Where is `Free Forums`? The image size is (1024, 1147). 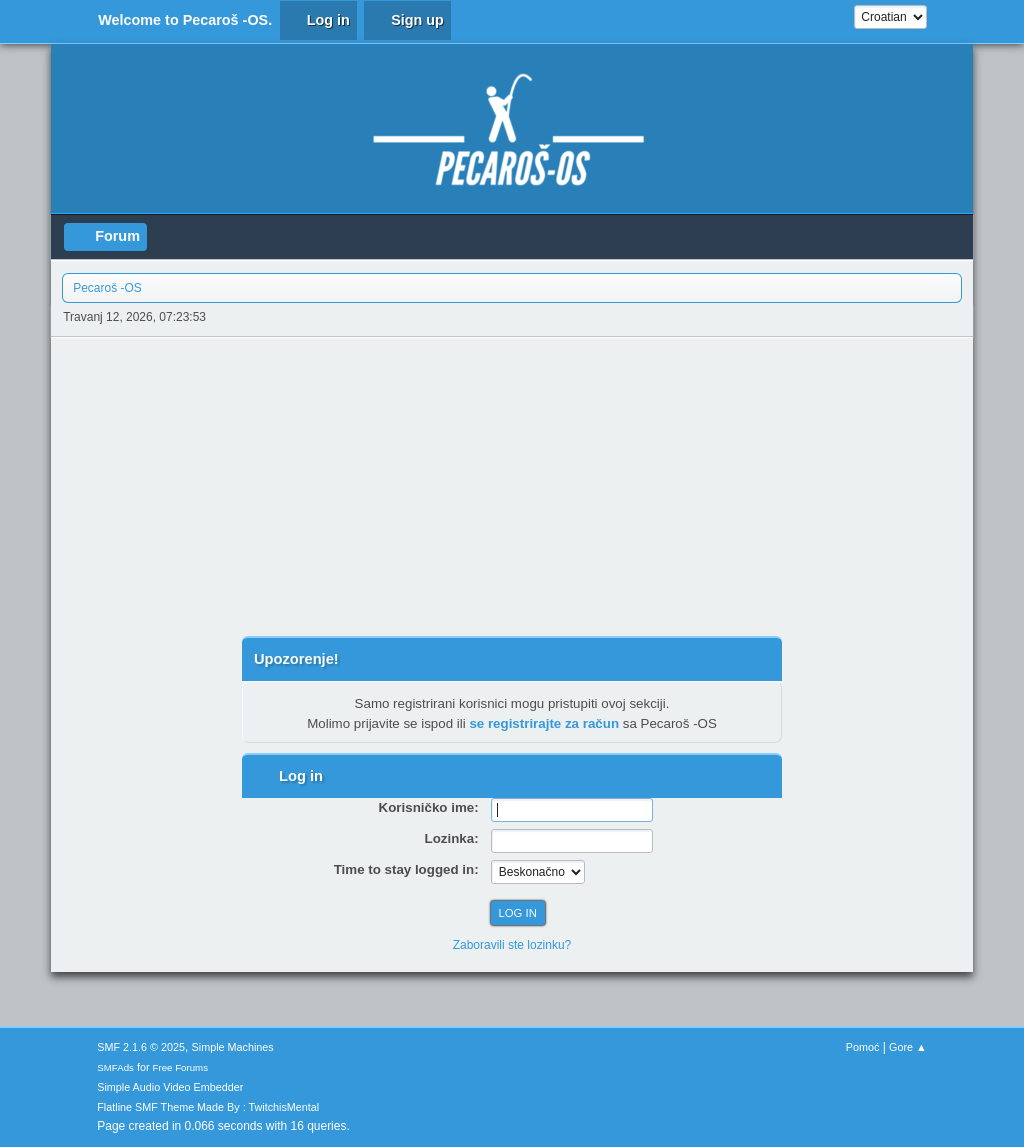 Free Forums is located at coordinates (181, 1067).